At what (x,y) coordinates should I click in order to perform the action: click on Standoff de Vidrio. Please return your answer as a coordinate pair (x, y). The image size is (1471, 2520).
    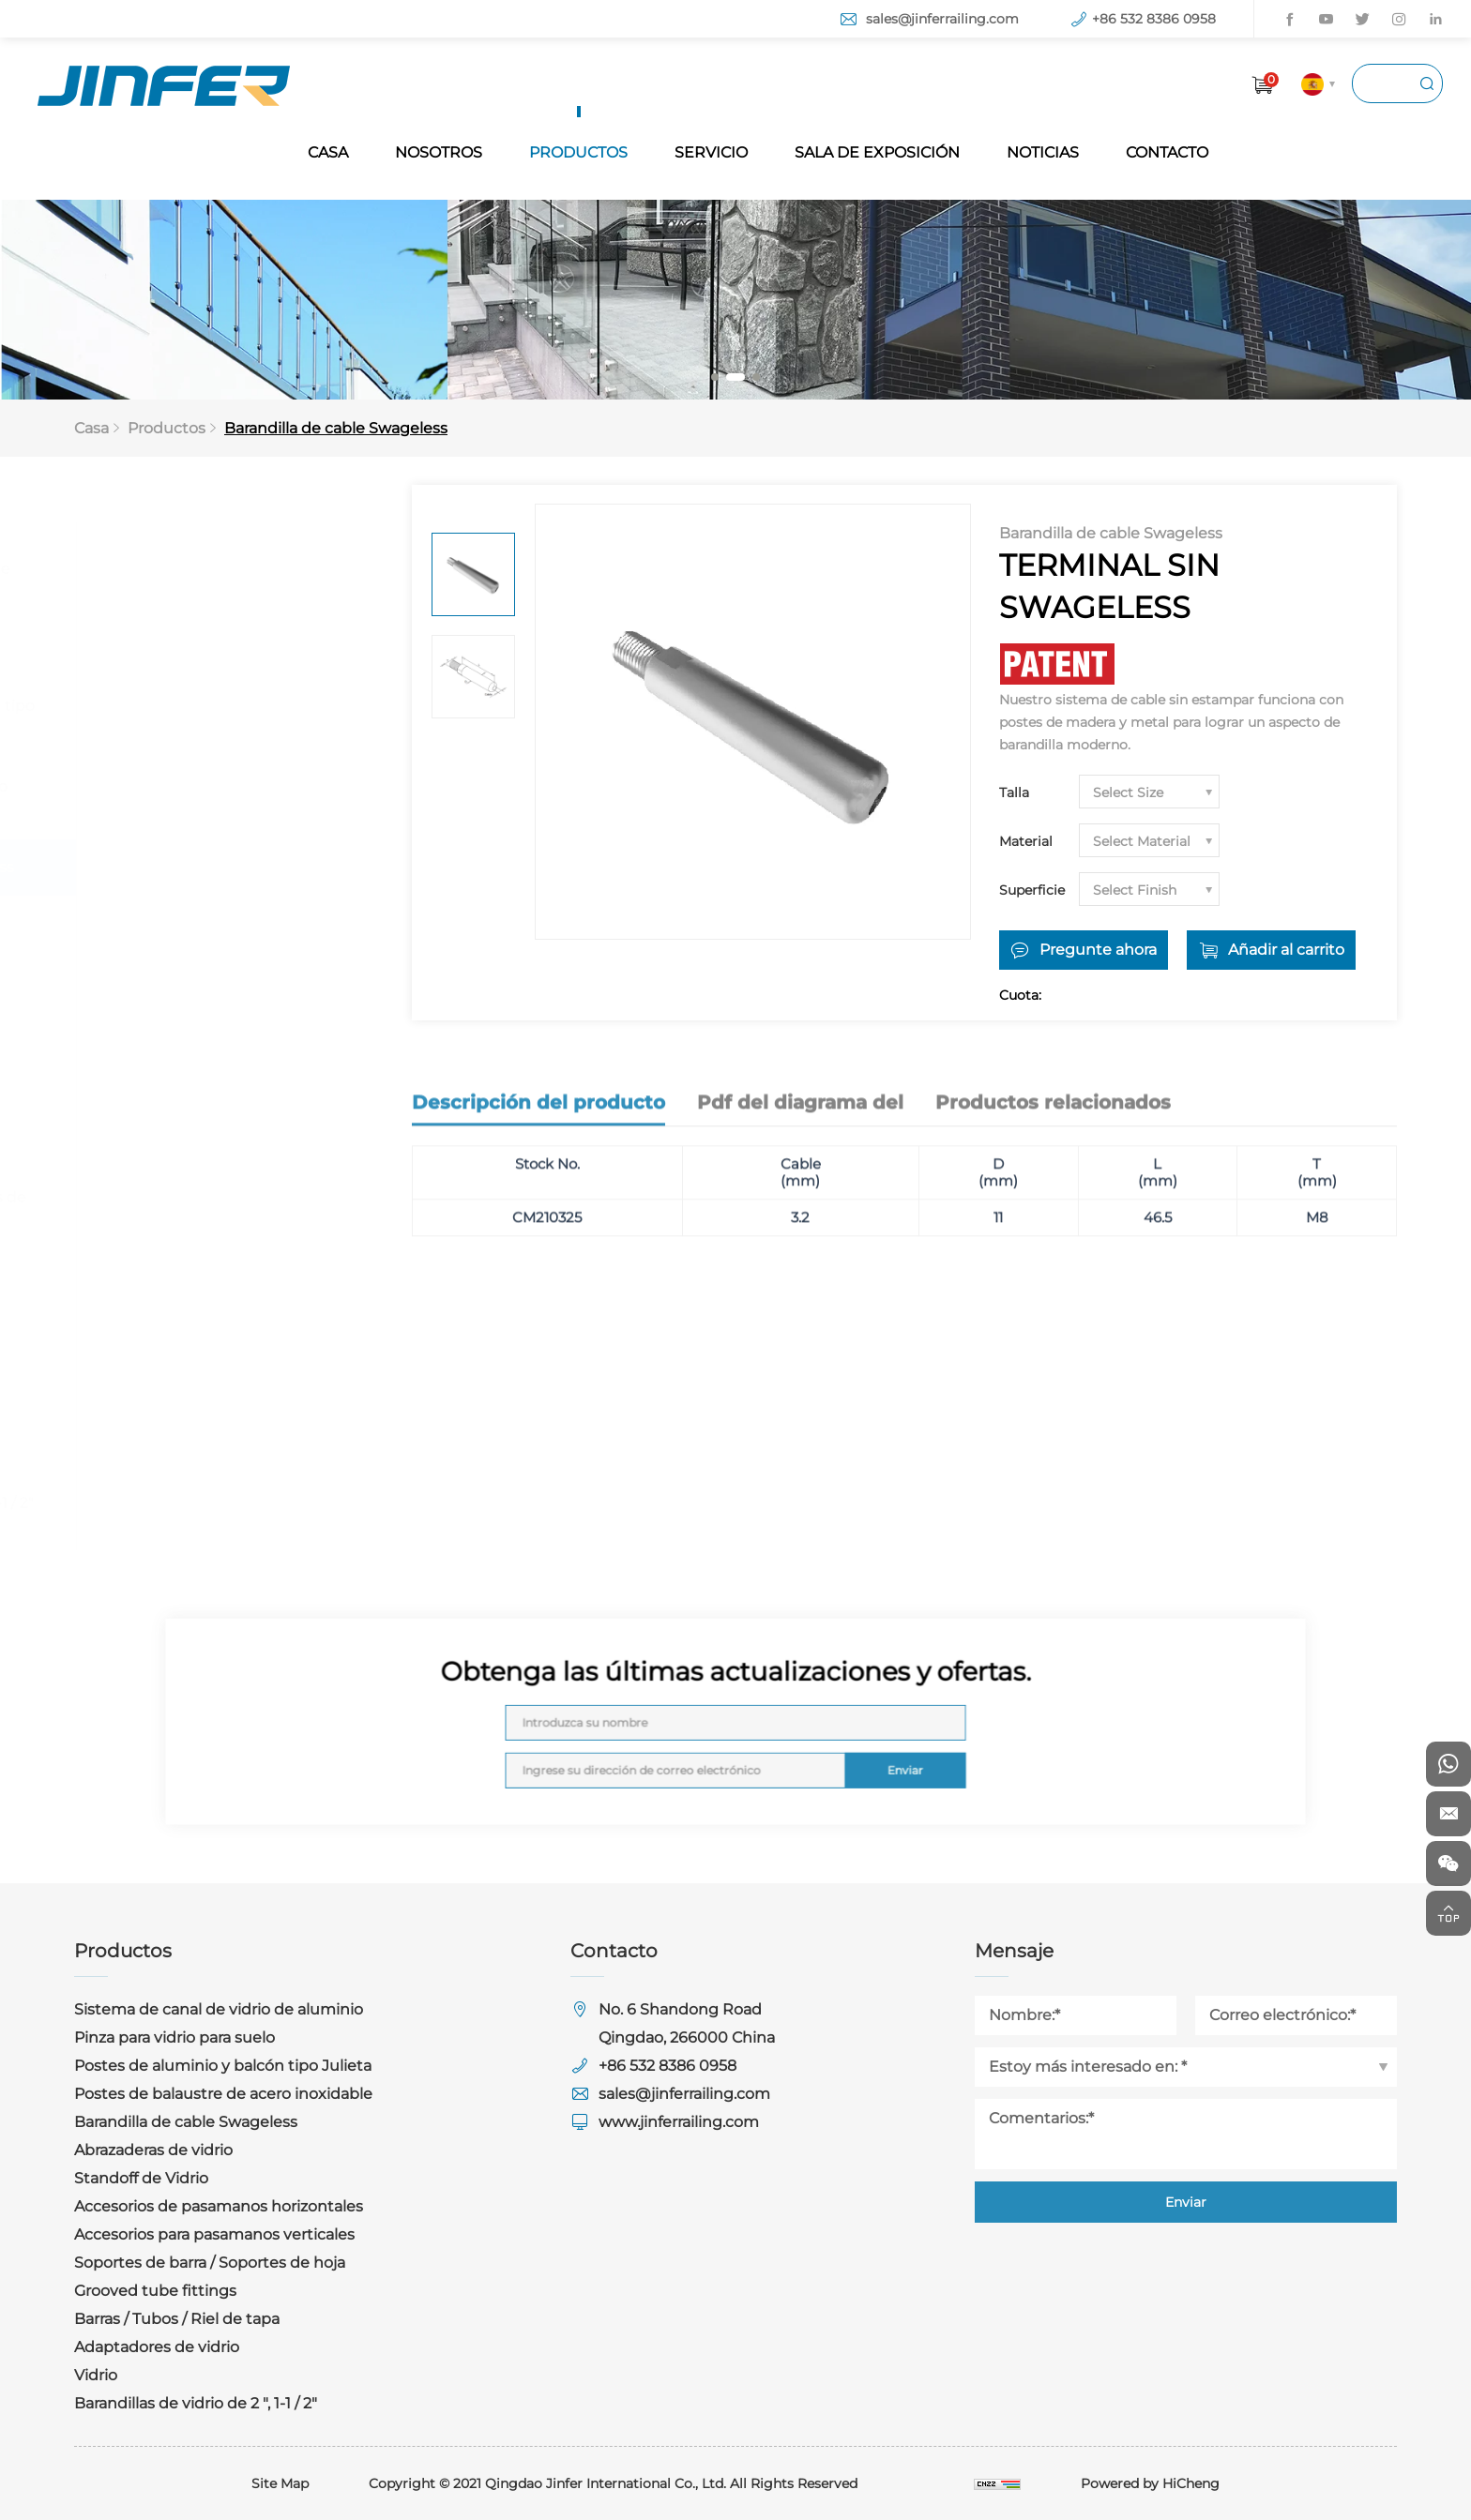
    Looking at the image, I should click on (165, 979).